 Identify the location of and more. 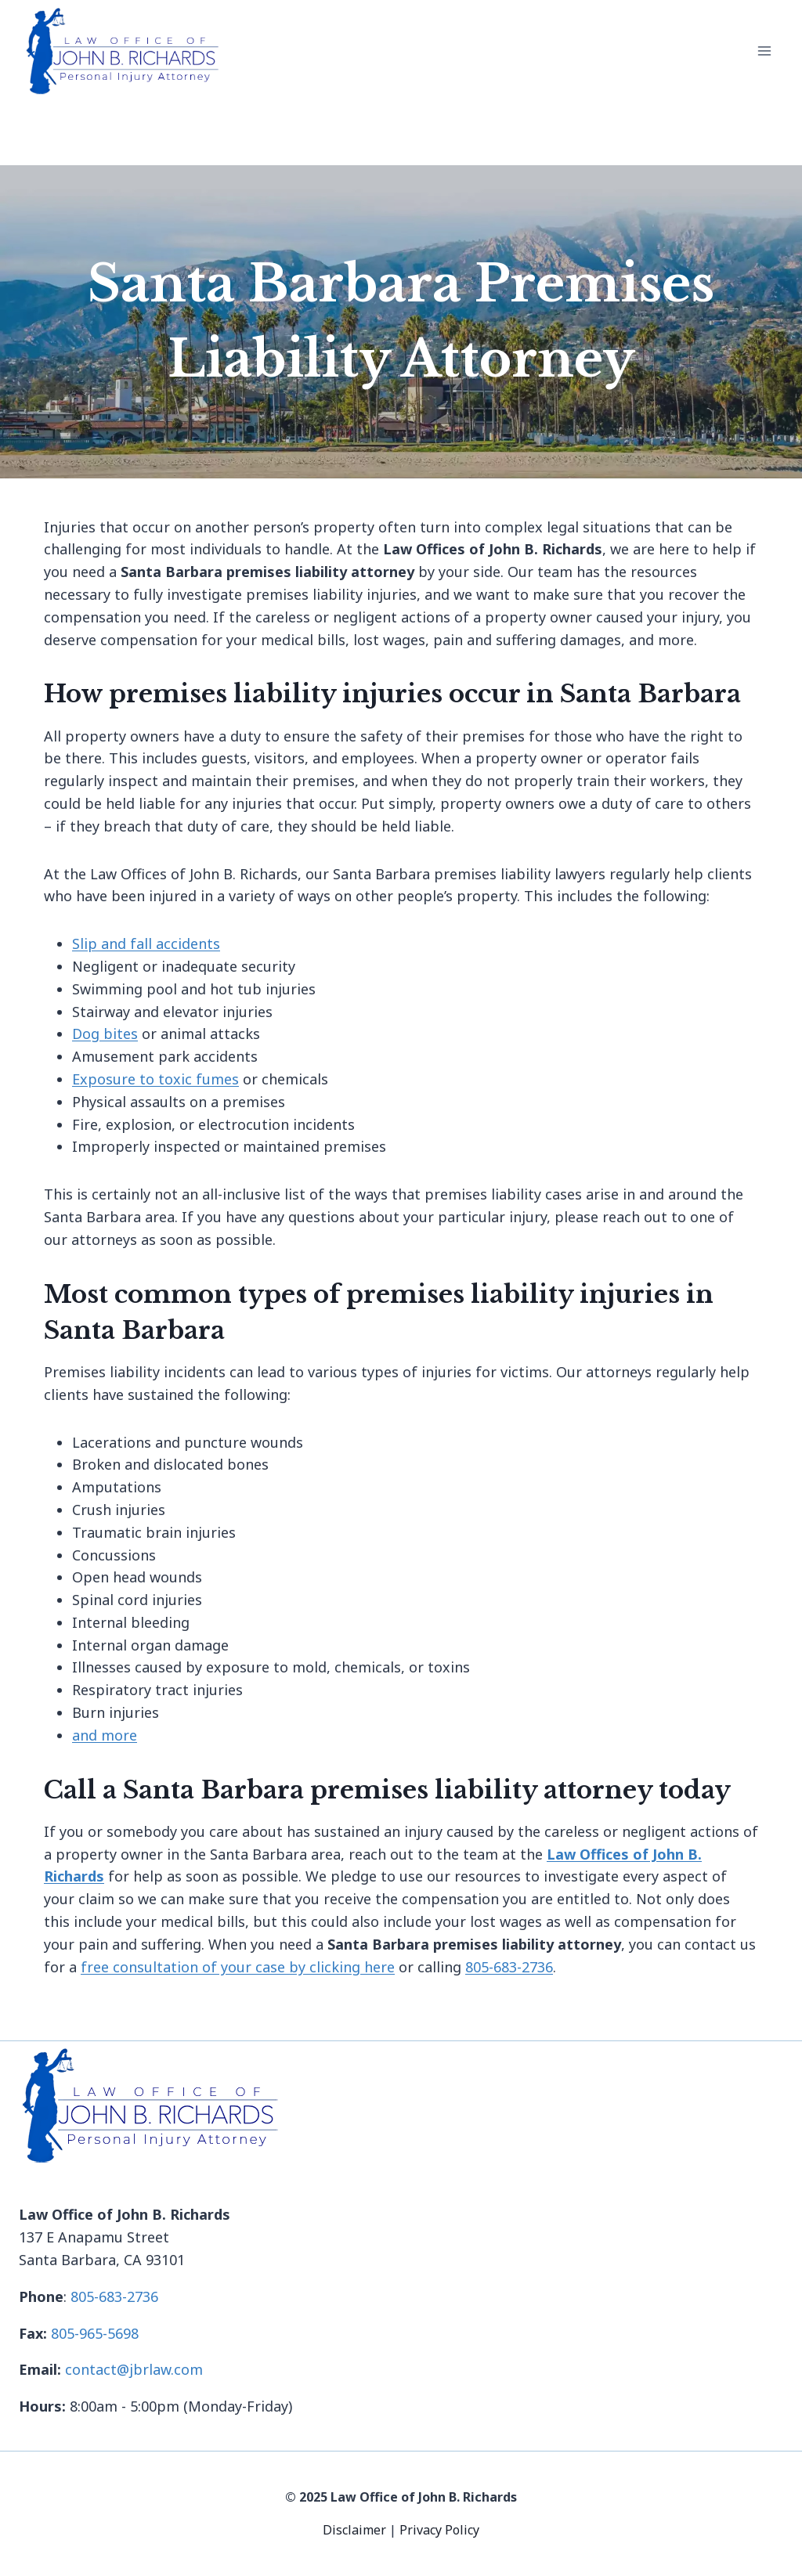
(104, 1735).